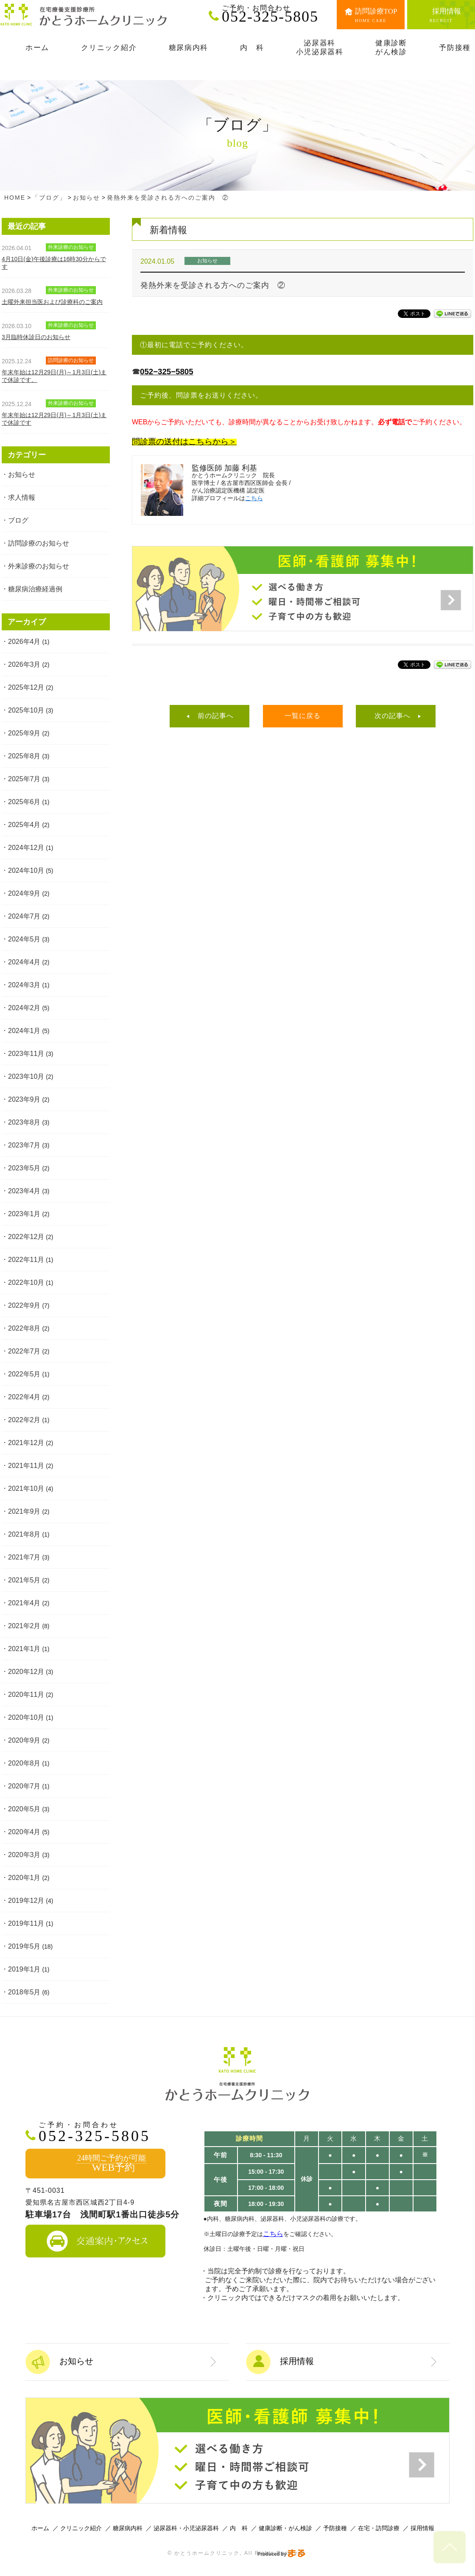 The height and width of the screenshot is (2576, 475). Describe the element at coordinates (26, 1259) in the screenshot. I see `2022年11月` at that location.